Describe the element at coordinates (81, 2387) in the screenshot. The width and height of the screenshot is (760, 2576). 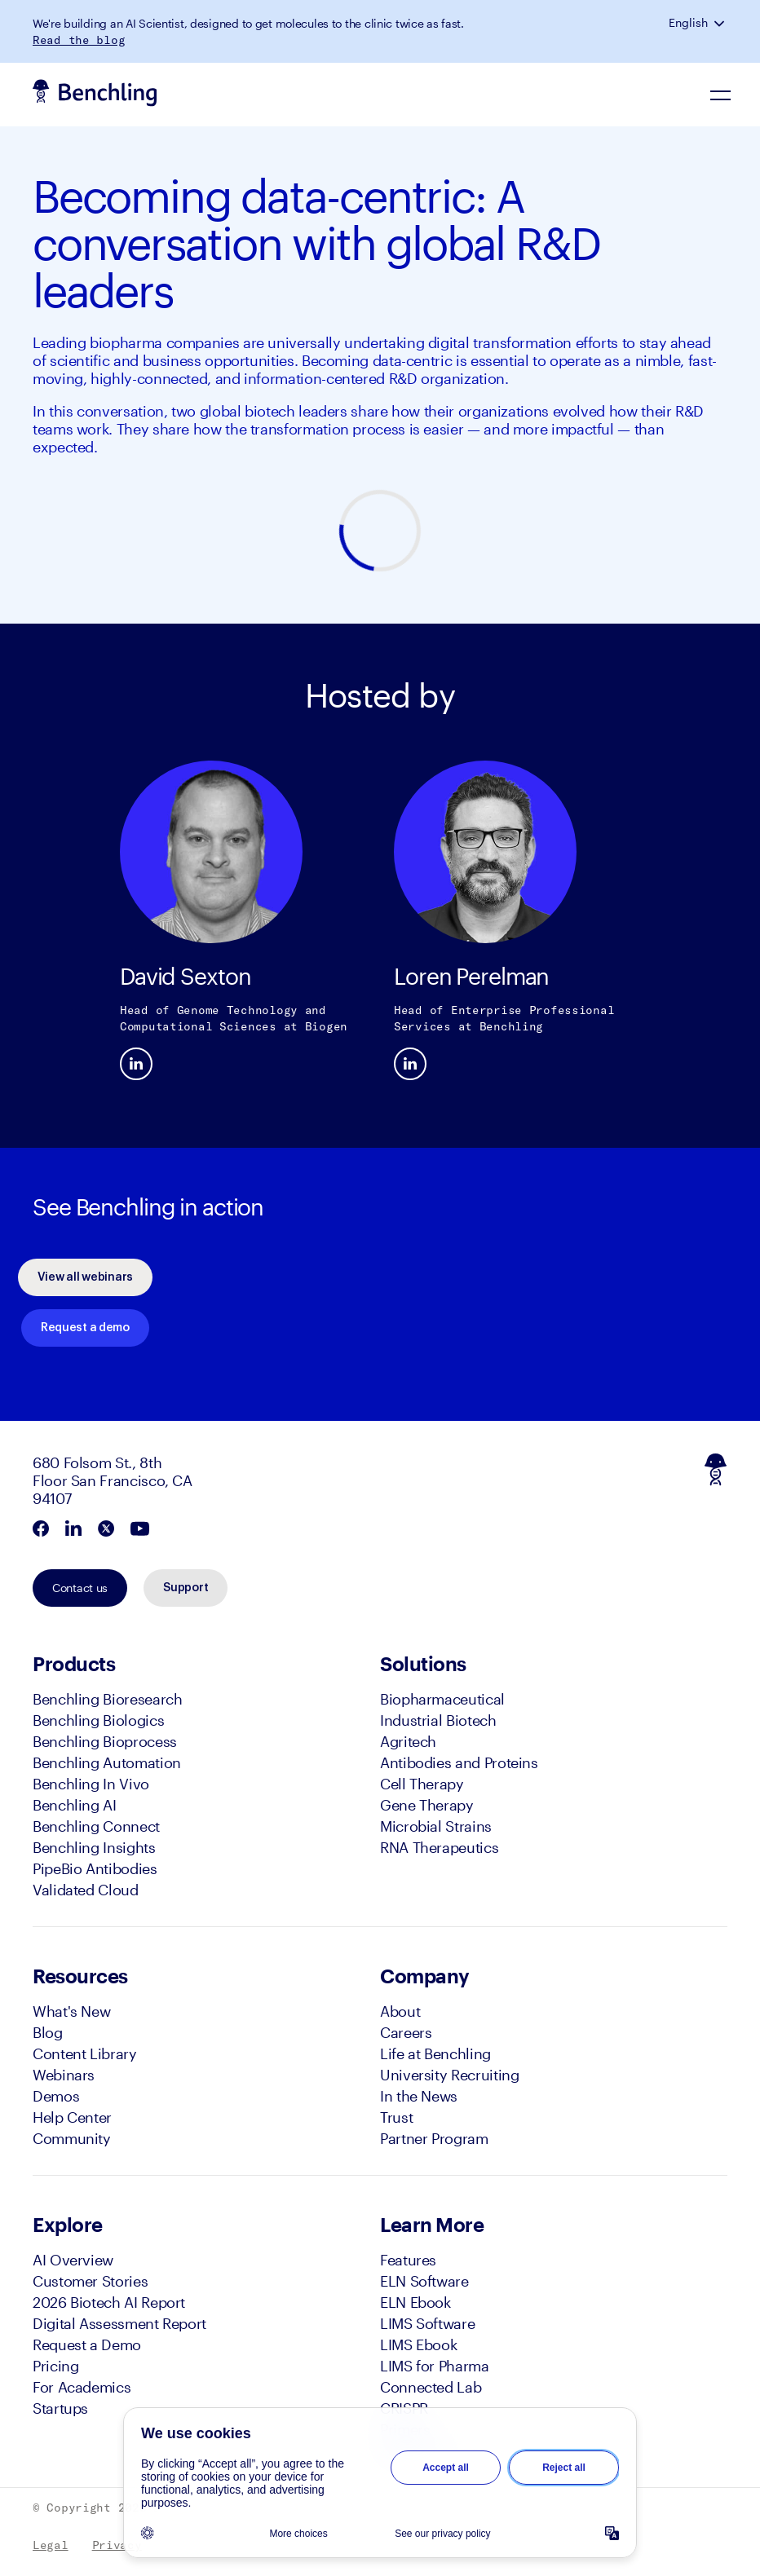
I see `For Academics` at that location.